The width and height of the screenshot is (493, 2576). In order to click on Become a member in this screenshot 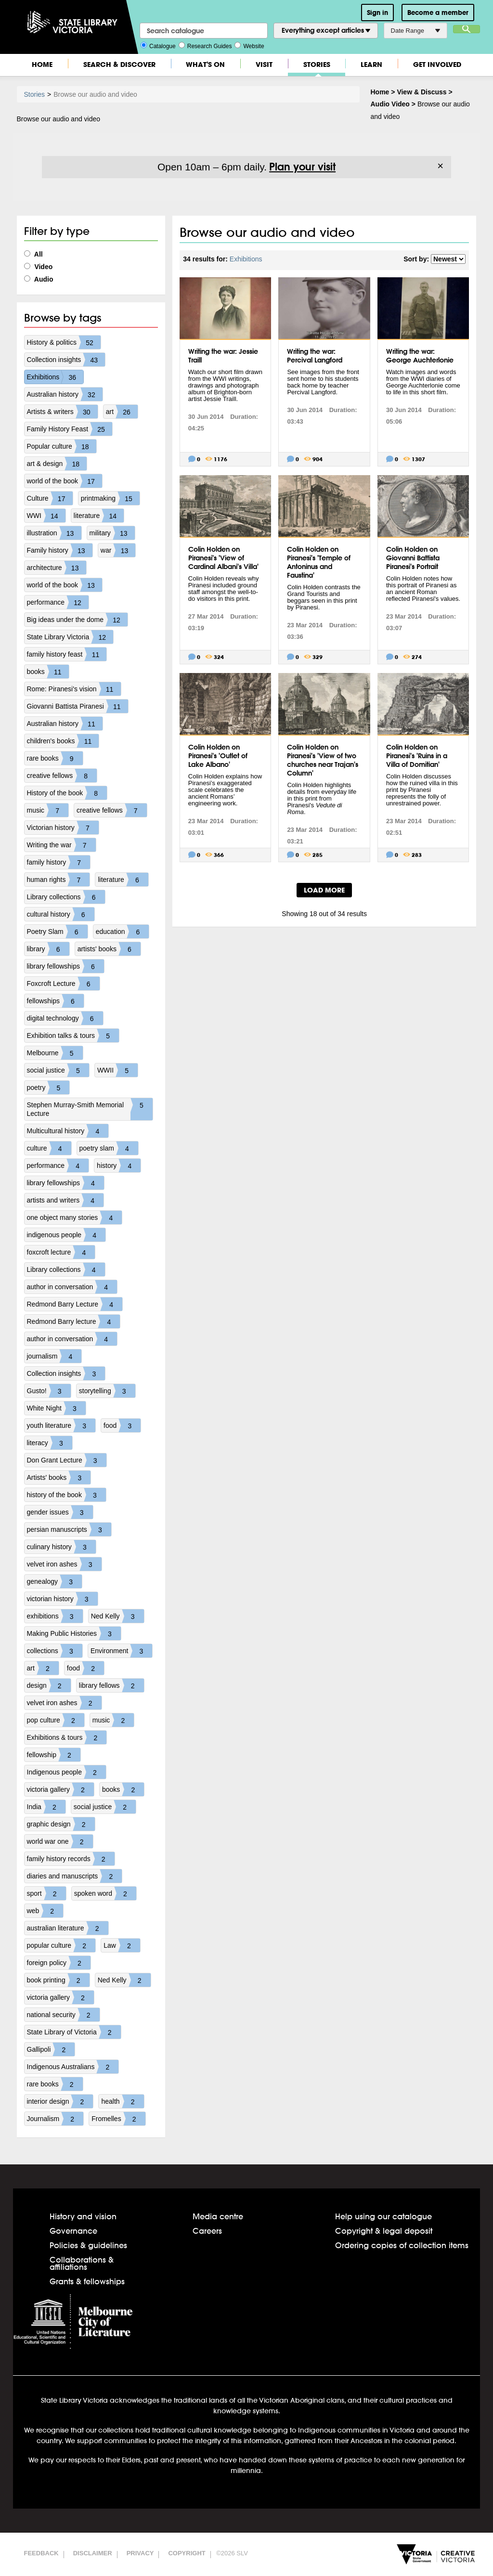, I will do `click(437, 12)`.